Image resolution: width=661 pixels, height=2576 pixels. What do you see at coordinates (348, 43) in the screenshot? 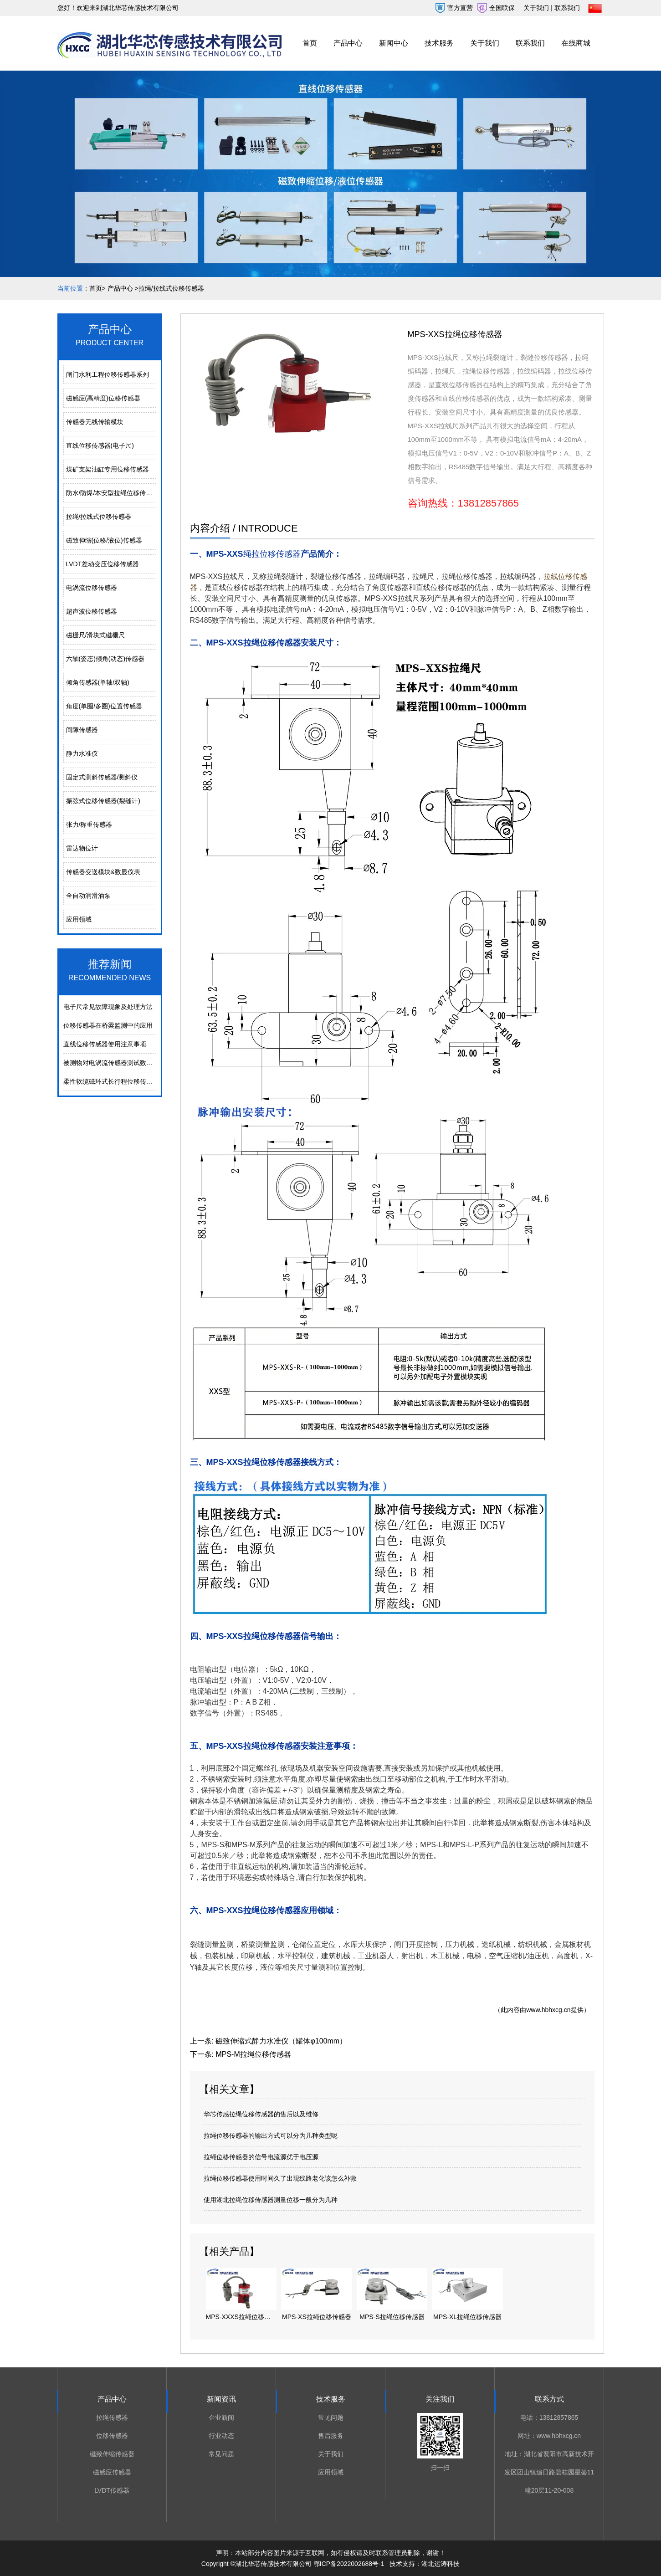
I see `产品中心` at bounding box center [348, 43].